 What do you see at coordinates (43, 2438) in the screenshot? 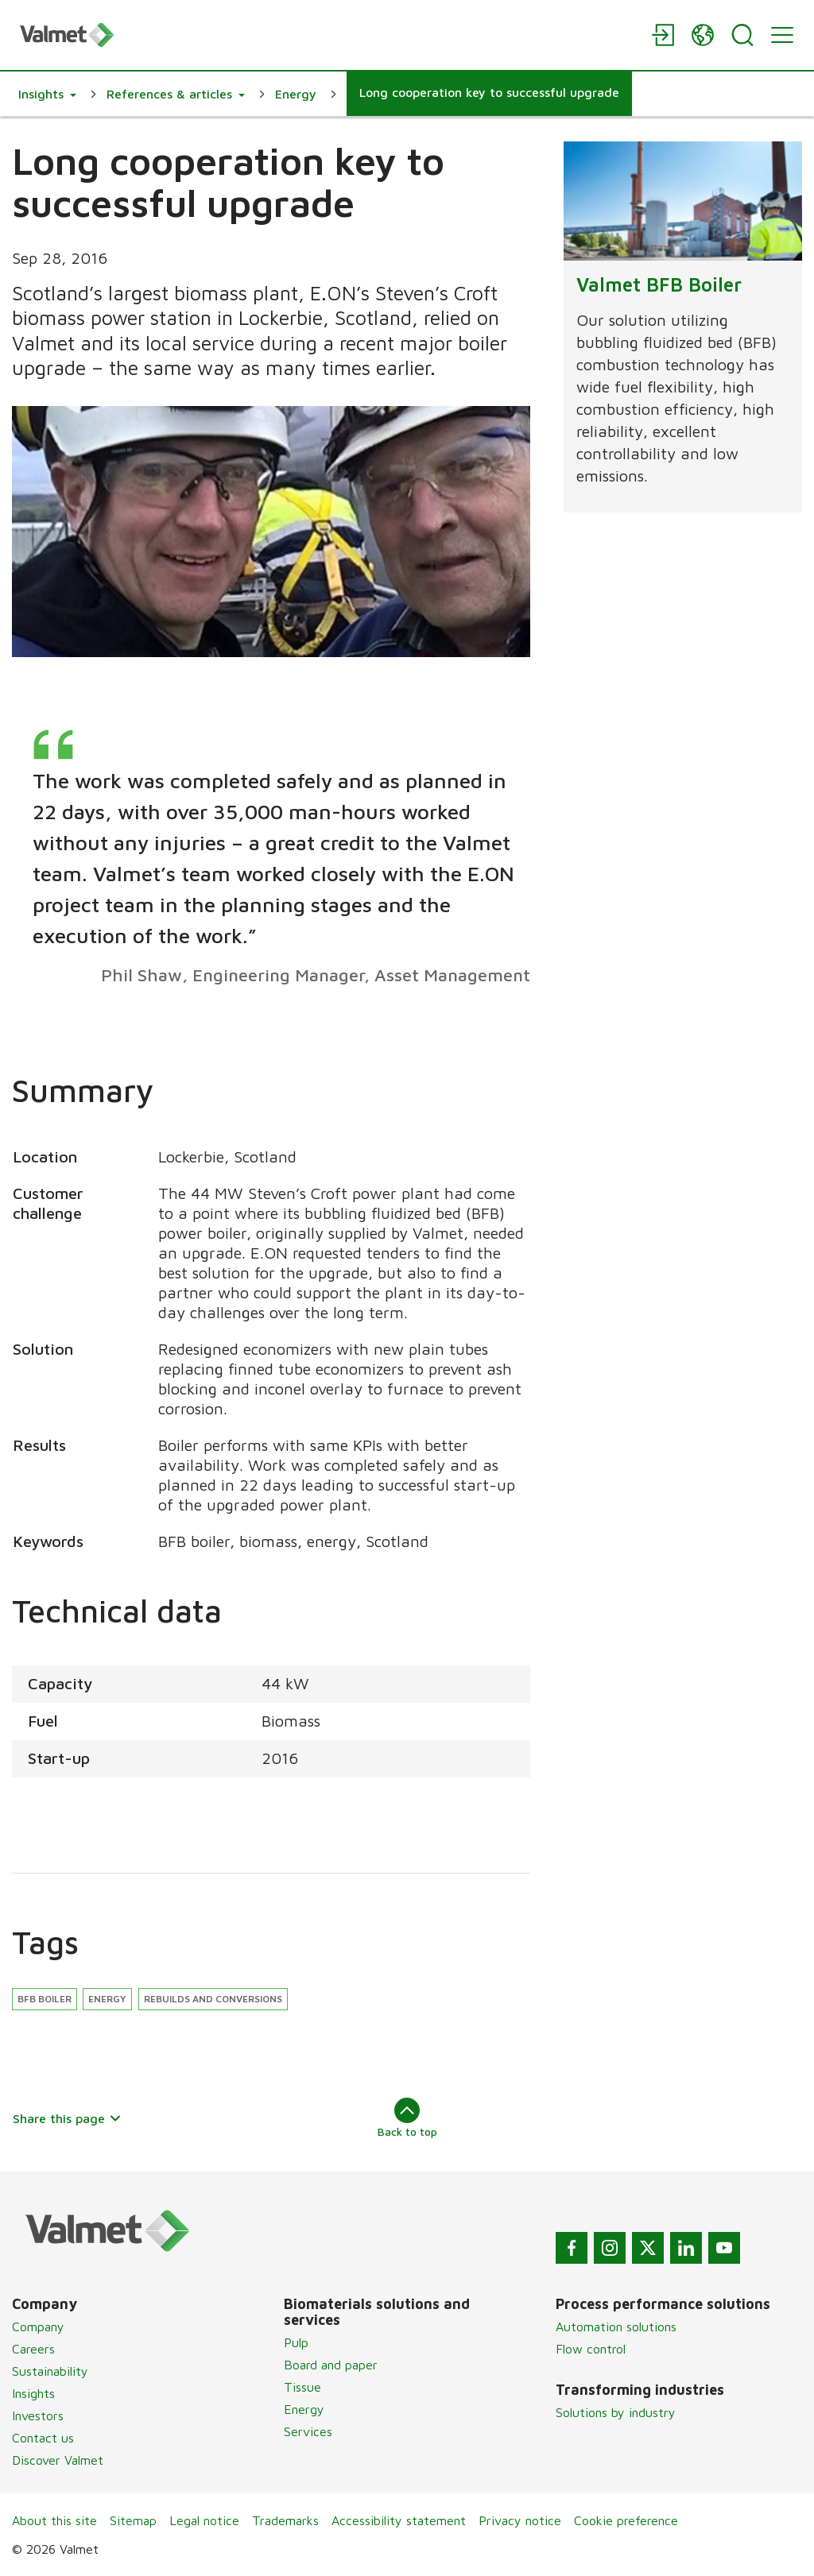
I see `Contact us` at bounding box center [43, 2438].